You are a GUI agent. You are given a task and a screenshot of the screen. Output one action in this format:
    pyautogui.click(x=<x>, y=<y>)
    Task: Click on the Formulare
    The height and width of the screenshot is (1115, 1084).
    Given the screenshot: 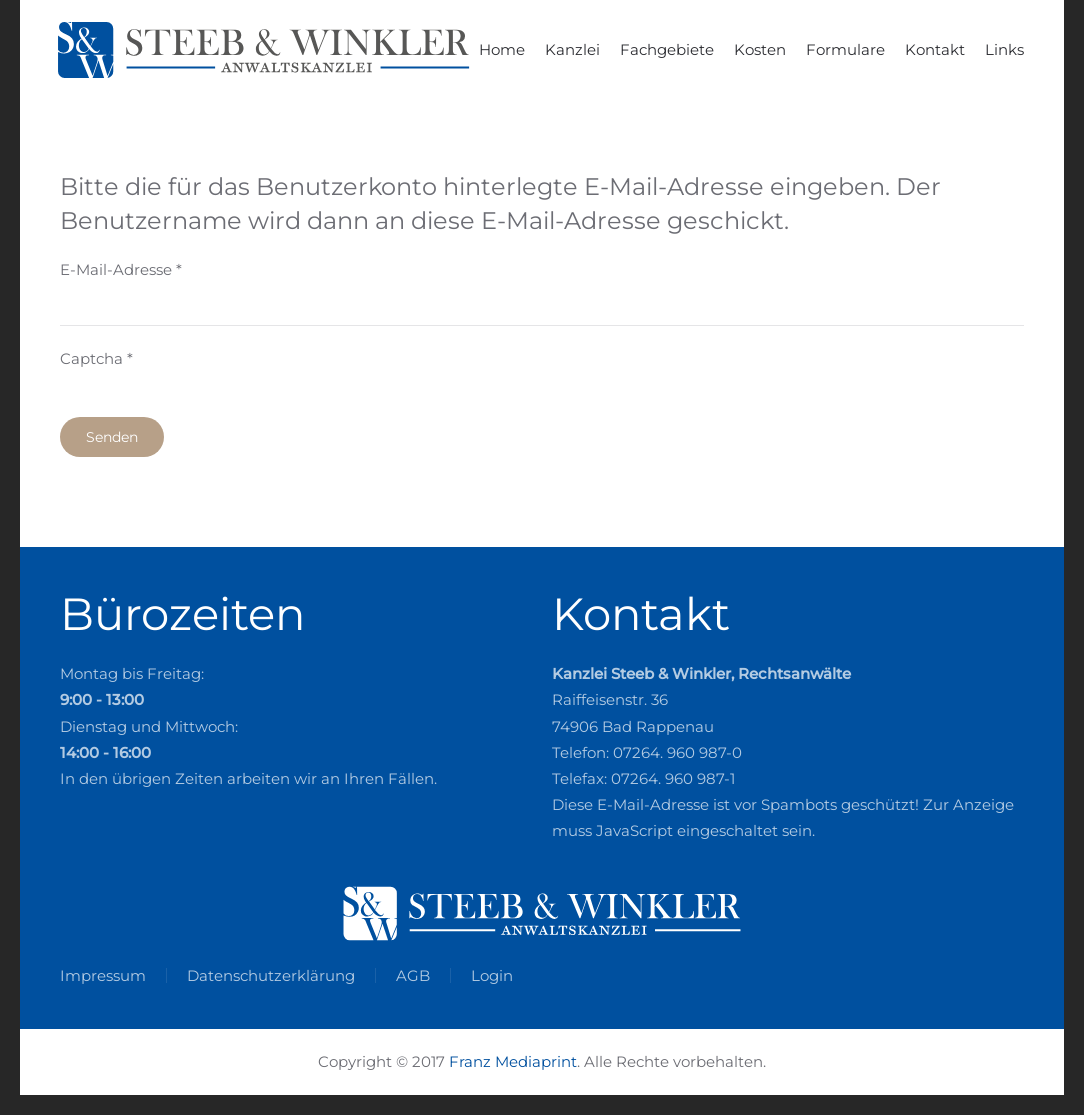 What is the action you would take?
    pyautogui.click(x=845, y=49)
    